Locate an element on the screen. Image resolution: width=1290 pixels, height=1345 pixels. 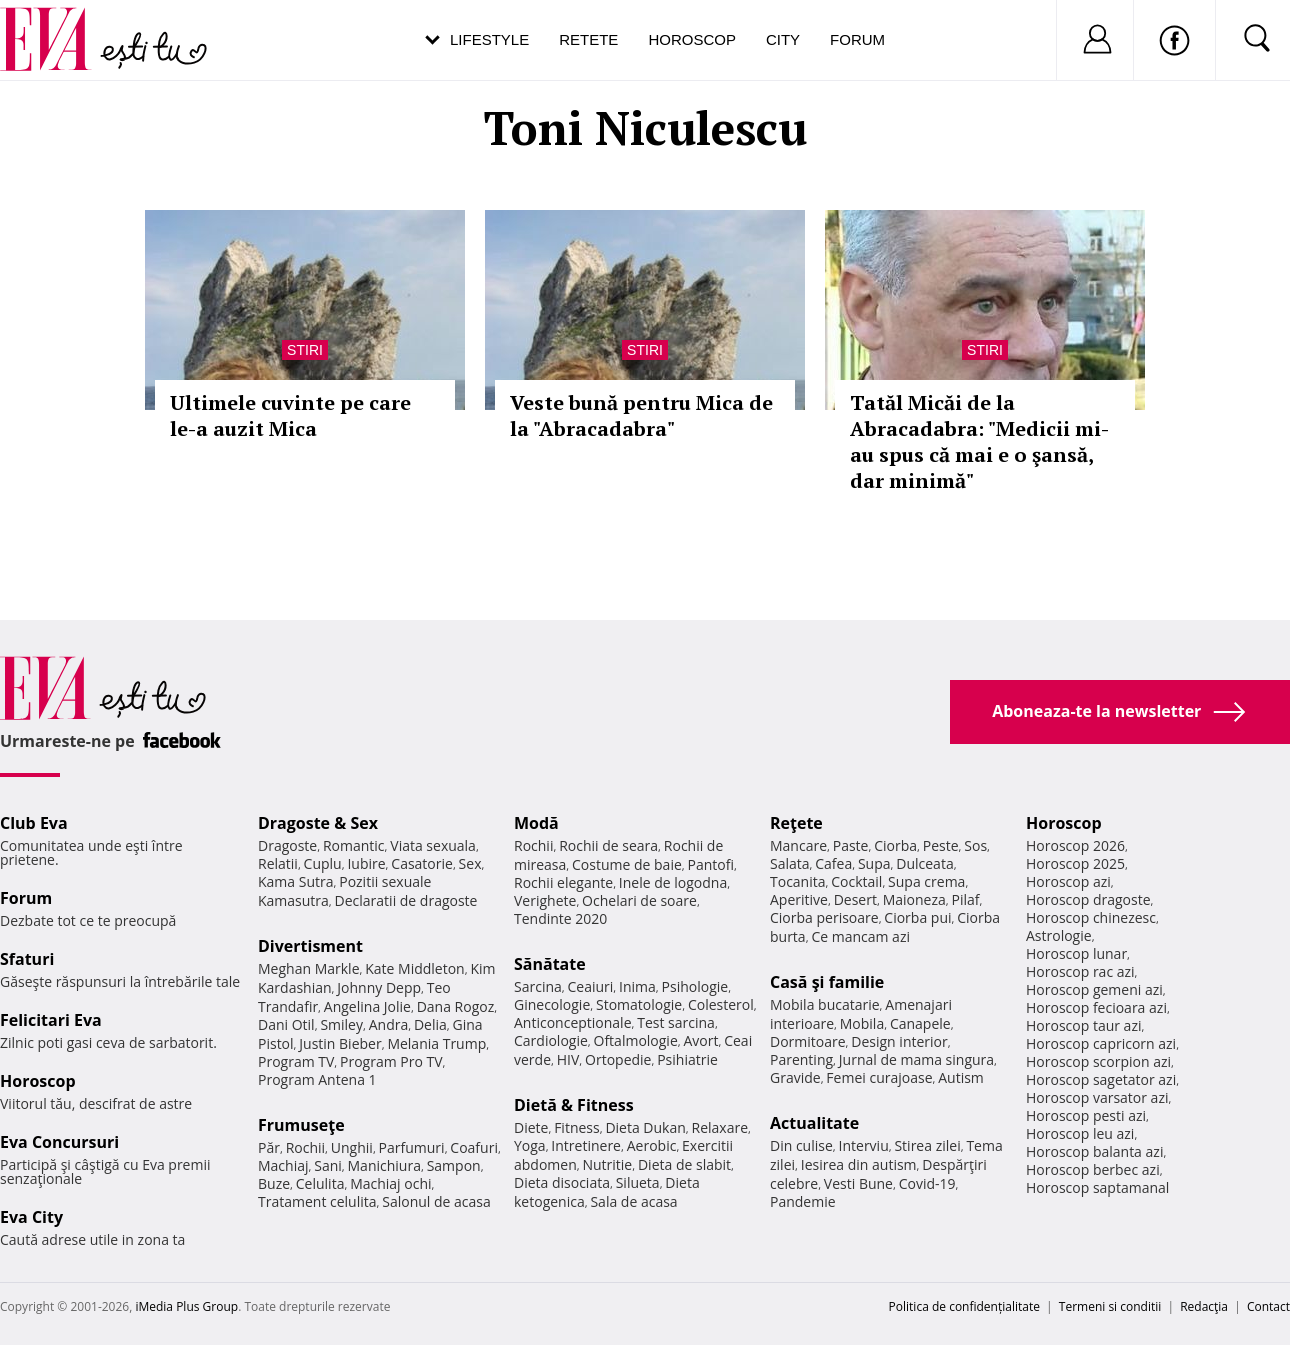
Program Pro TV is located at coordinates (391, 1061).